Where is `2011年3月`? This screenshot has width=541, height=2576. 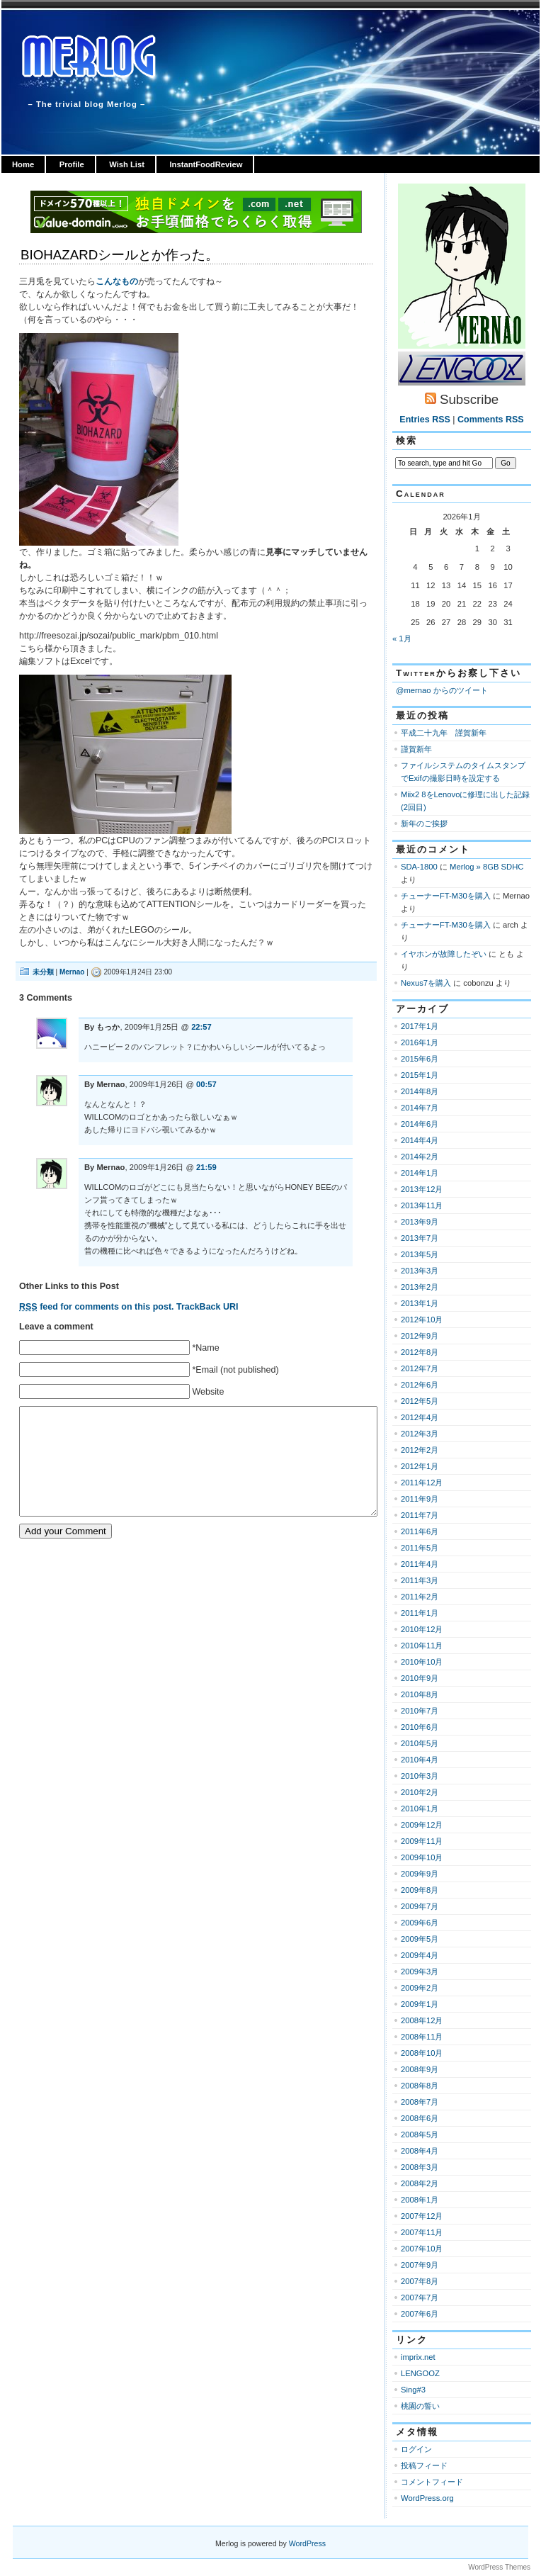
2011年3月 is located at coordinates (419, 1580).